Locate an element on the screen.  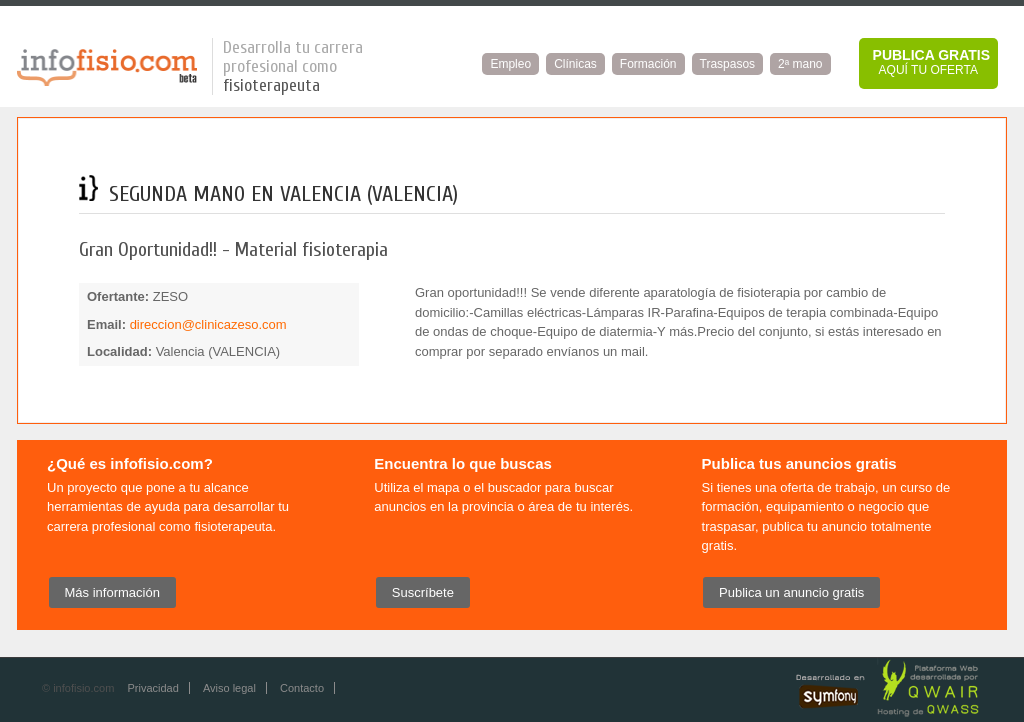
Publica un anuncio gratis is located at coordinates (791, 592).